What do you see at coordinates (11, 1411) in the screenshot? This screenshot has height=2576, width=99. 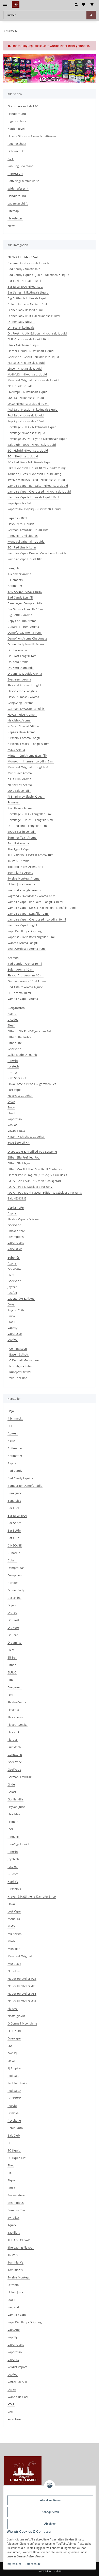 I see `Dojo` at bounding box center [11, 1411].